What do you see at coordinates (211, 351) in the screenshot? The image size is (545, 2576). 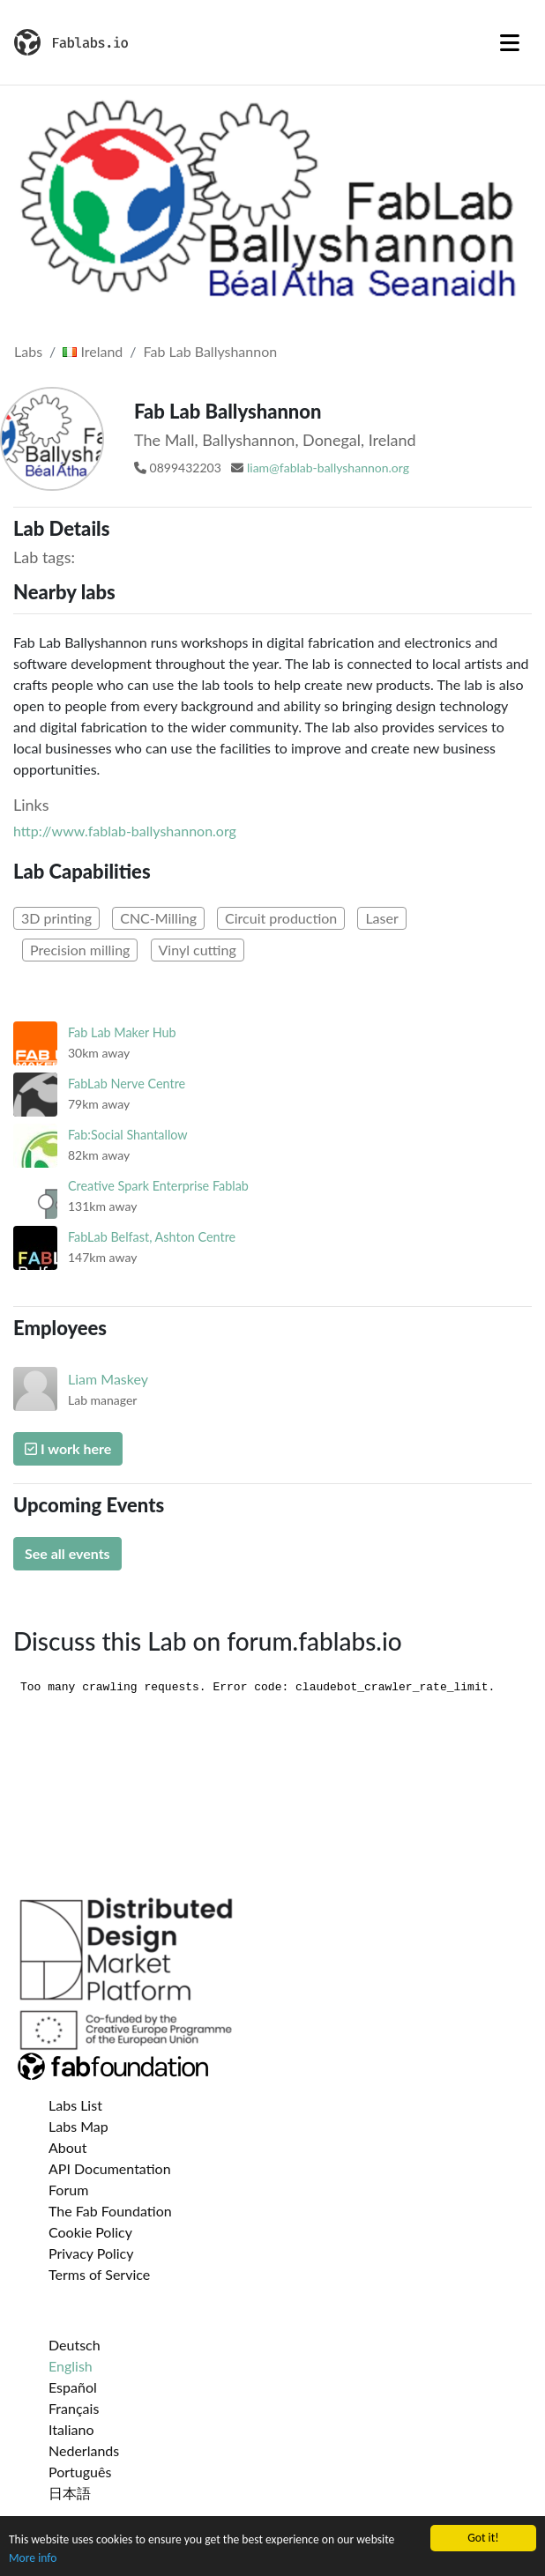 I see `Fab Lab Ballyshannon` at bounding box center [211, 351].